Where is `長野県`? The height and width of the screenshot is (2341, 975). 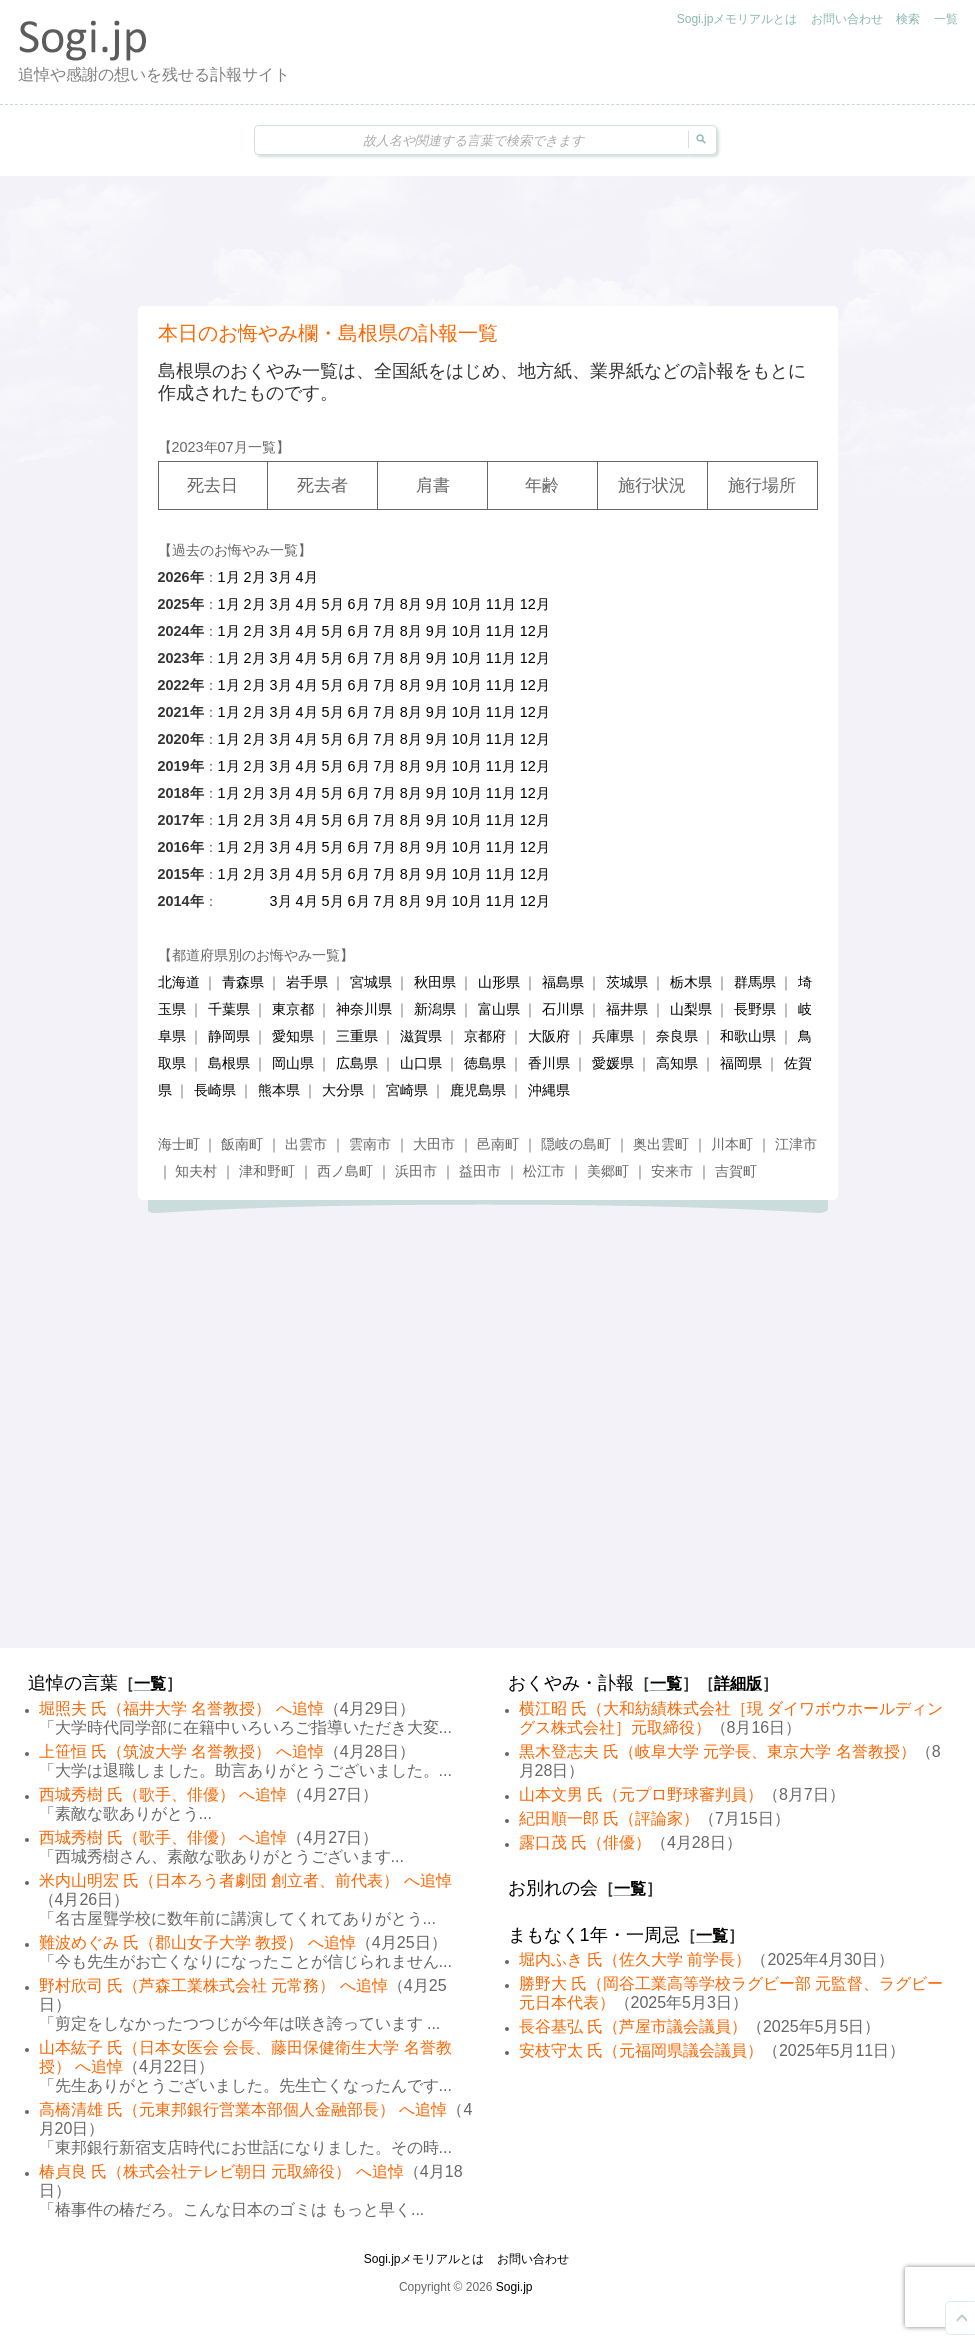 長野県 is located at coordinates (755, 1009).